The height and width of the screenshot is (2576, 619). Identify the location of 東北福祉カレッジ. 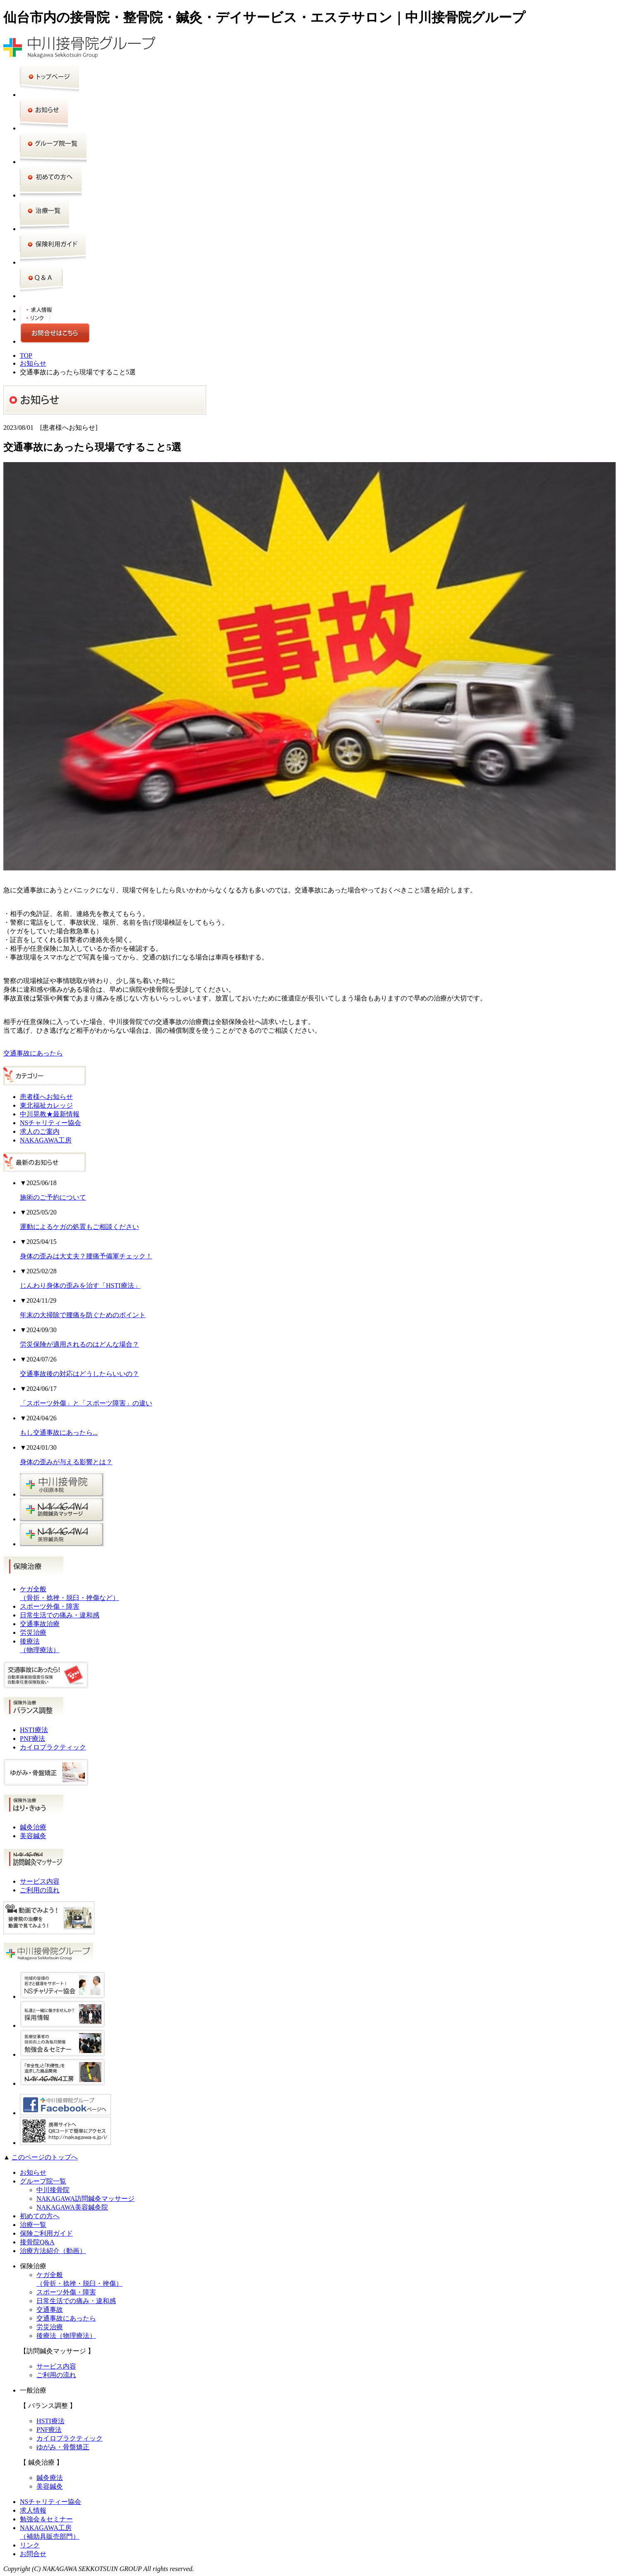
(46, 1105).